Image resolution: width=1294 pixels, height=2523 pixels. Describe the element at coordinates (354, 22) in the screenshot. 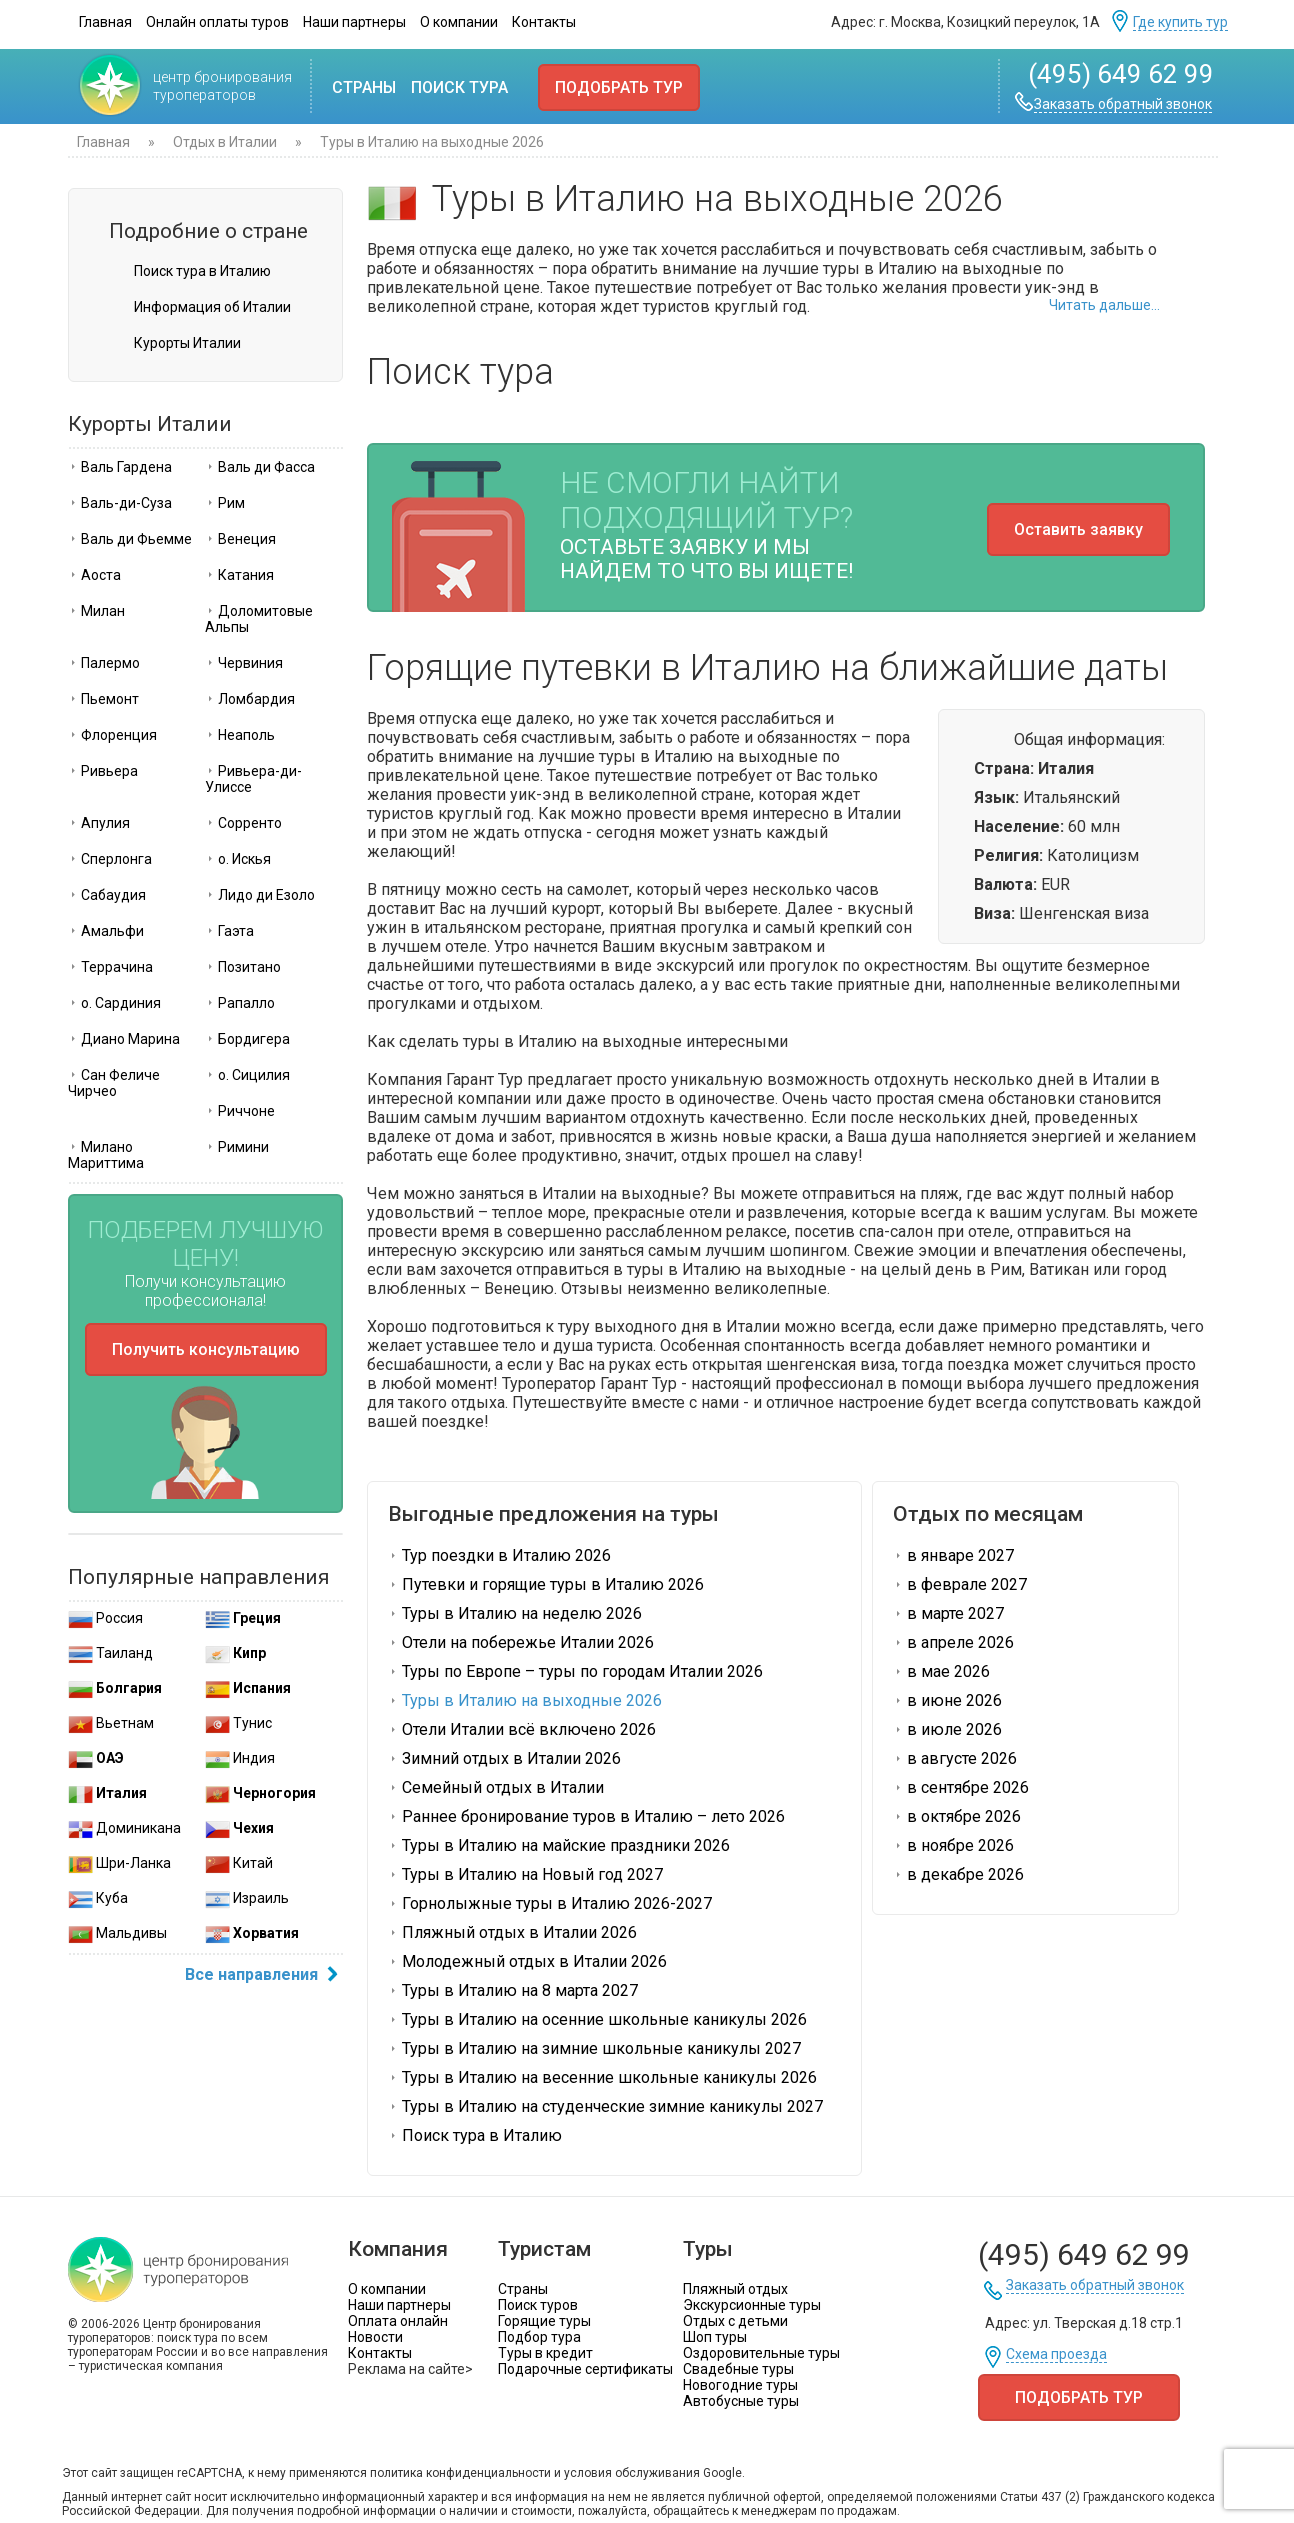

I see `Наши партнеры` at that location.